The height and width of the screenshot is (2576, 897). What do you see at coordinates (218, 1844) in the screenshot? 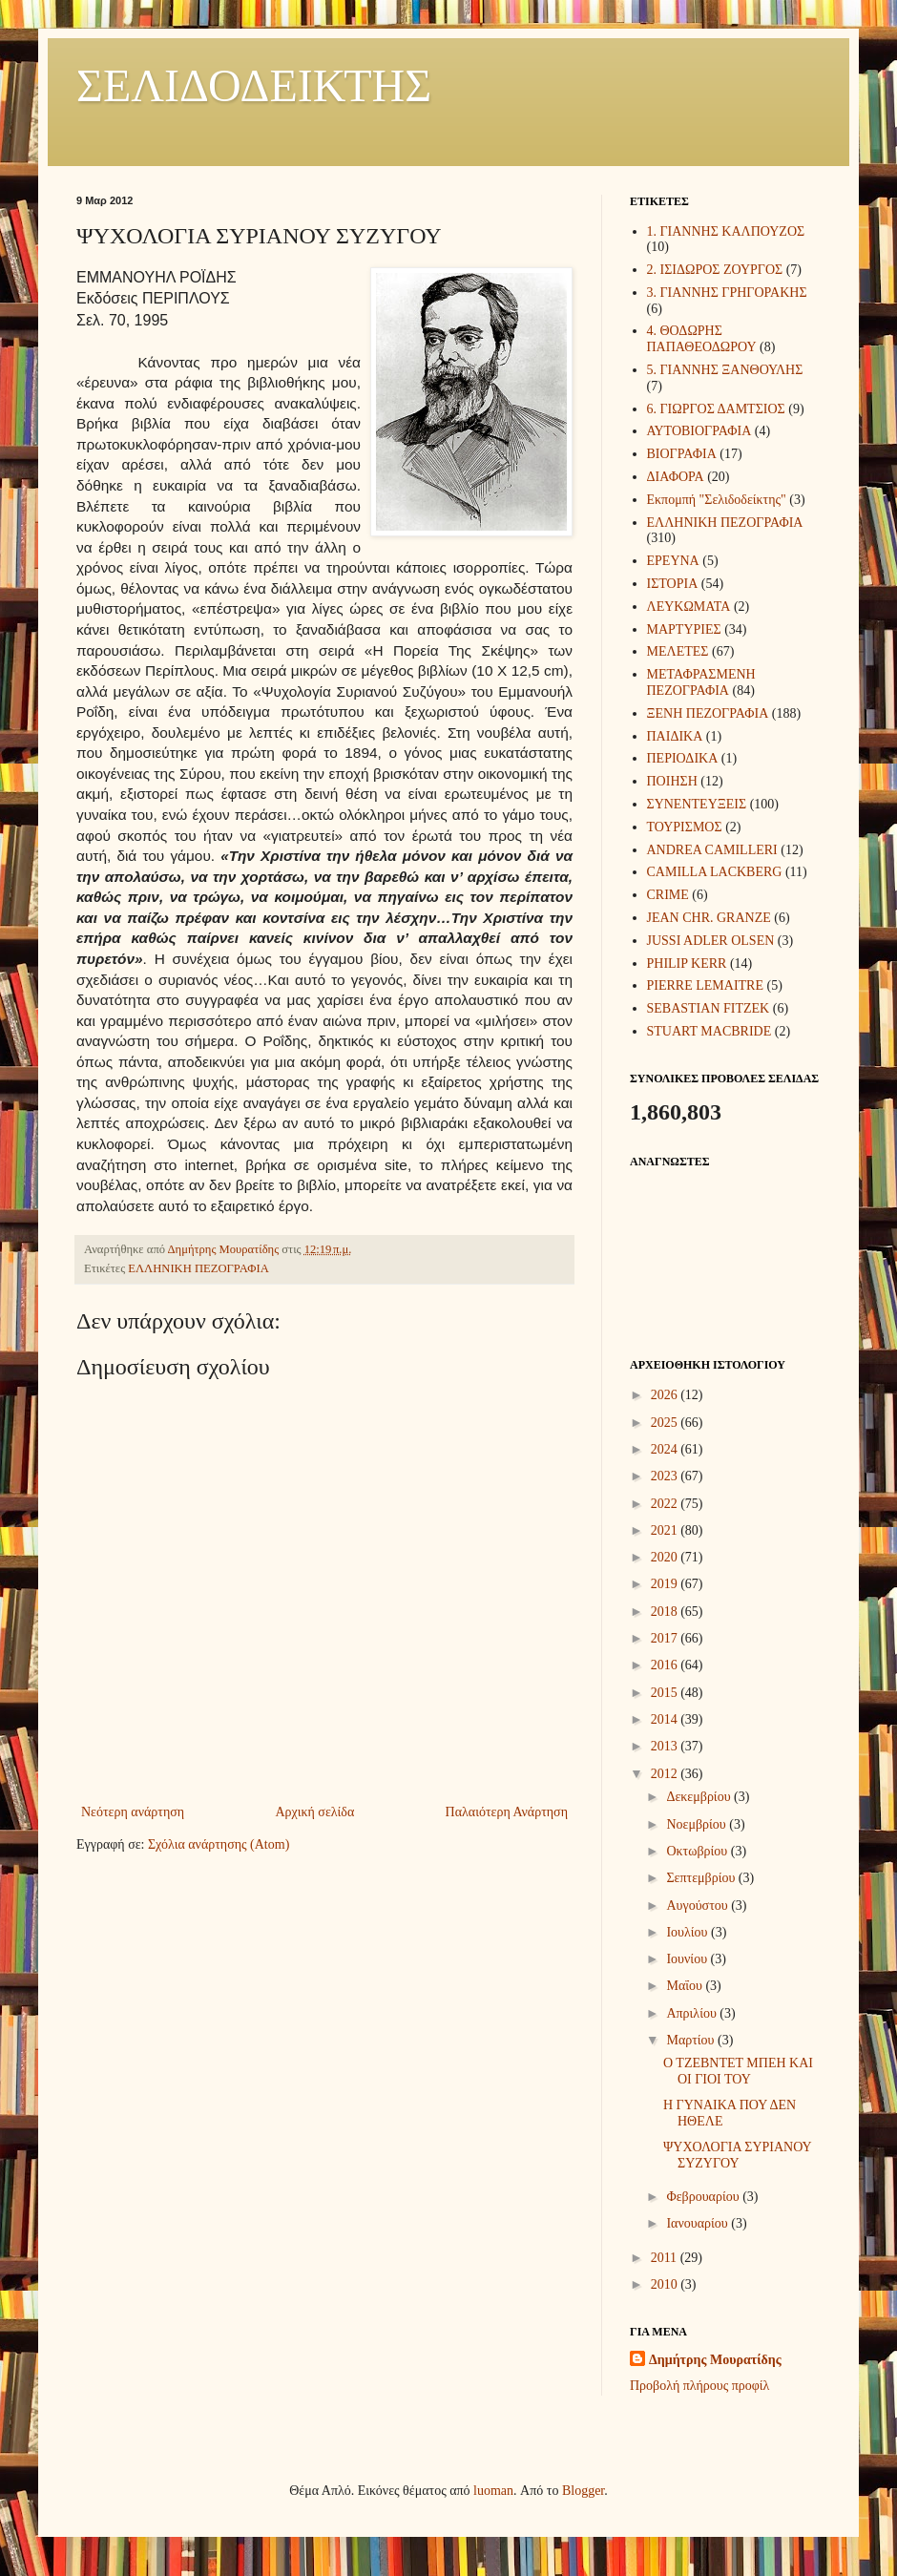
I see `Σχόλια ανάρτησης (Atom)` at bounding box center [218, 1844].